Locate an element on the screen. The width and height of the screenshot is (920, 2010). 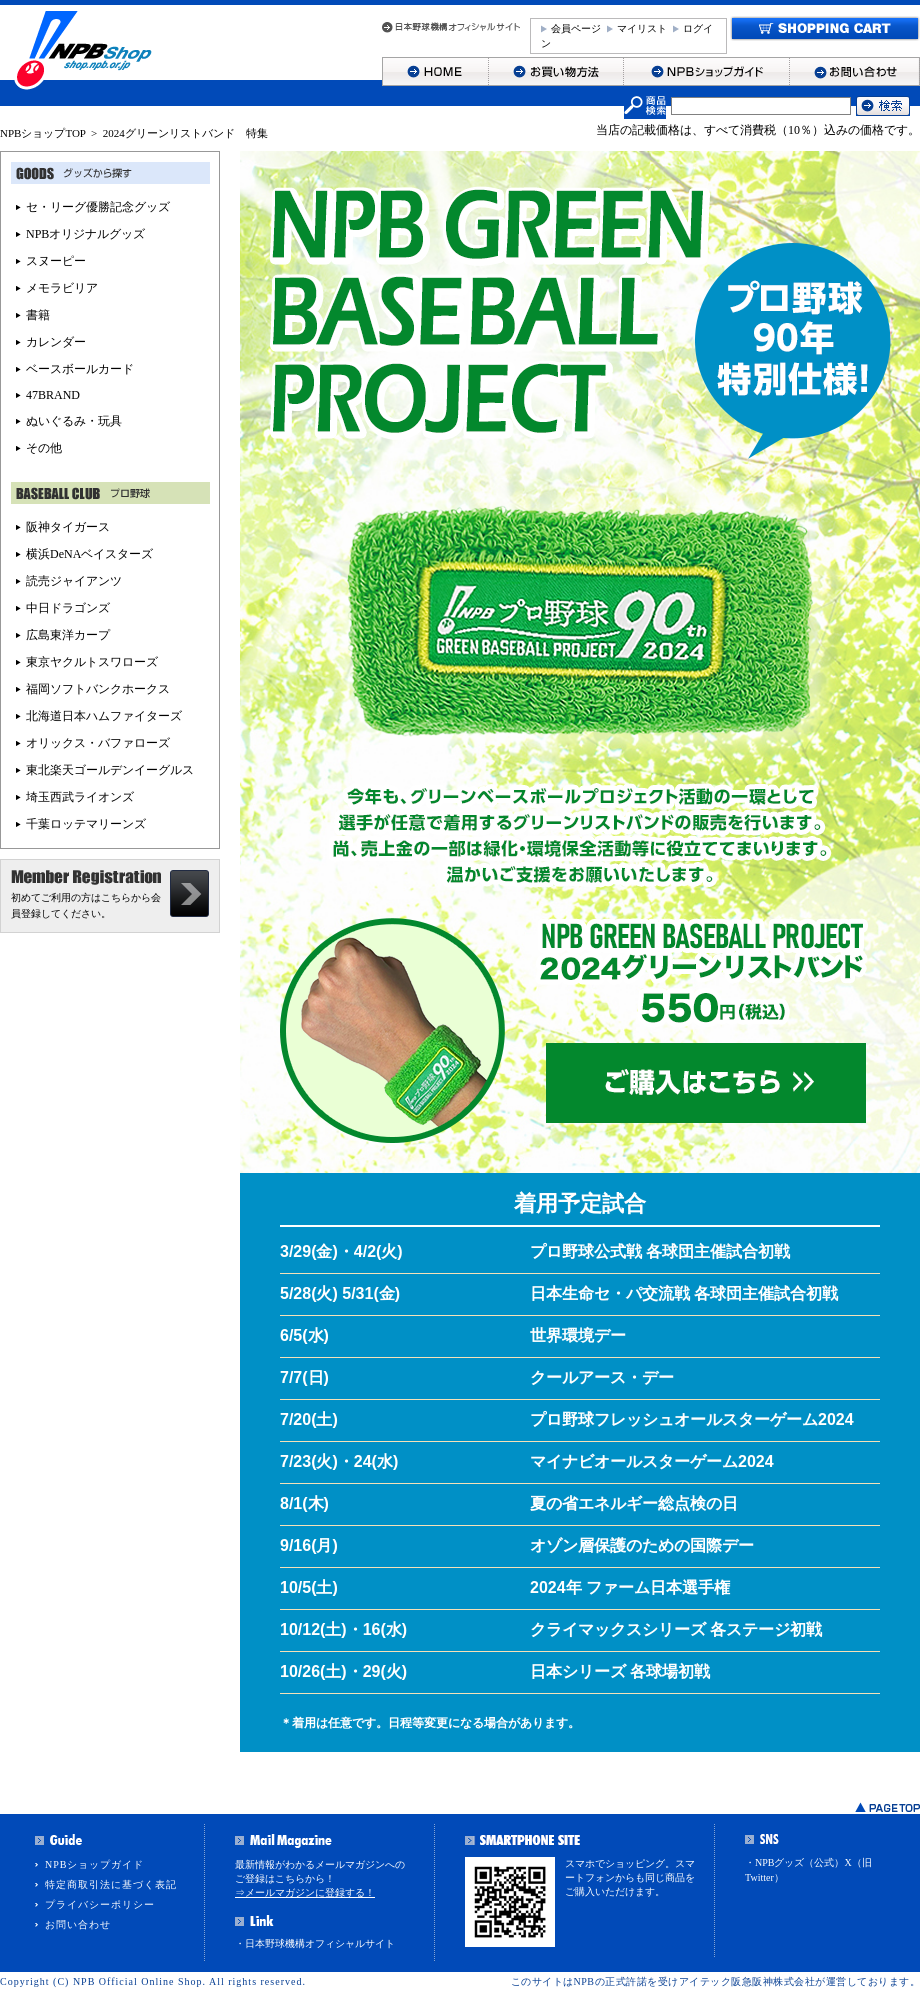
福岡ソフトバンクホークス is located at coordinates (98, 689).